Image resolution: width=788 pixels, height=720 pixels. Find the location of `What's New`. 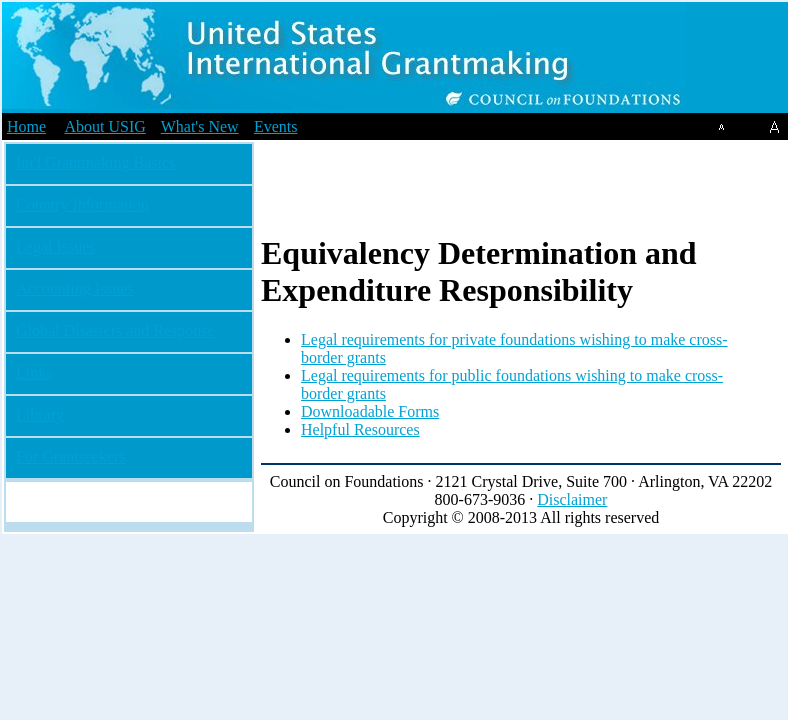

What's New is located at coordinates (200, 126).